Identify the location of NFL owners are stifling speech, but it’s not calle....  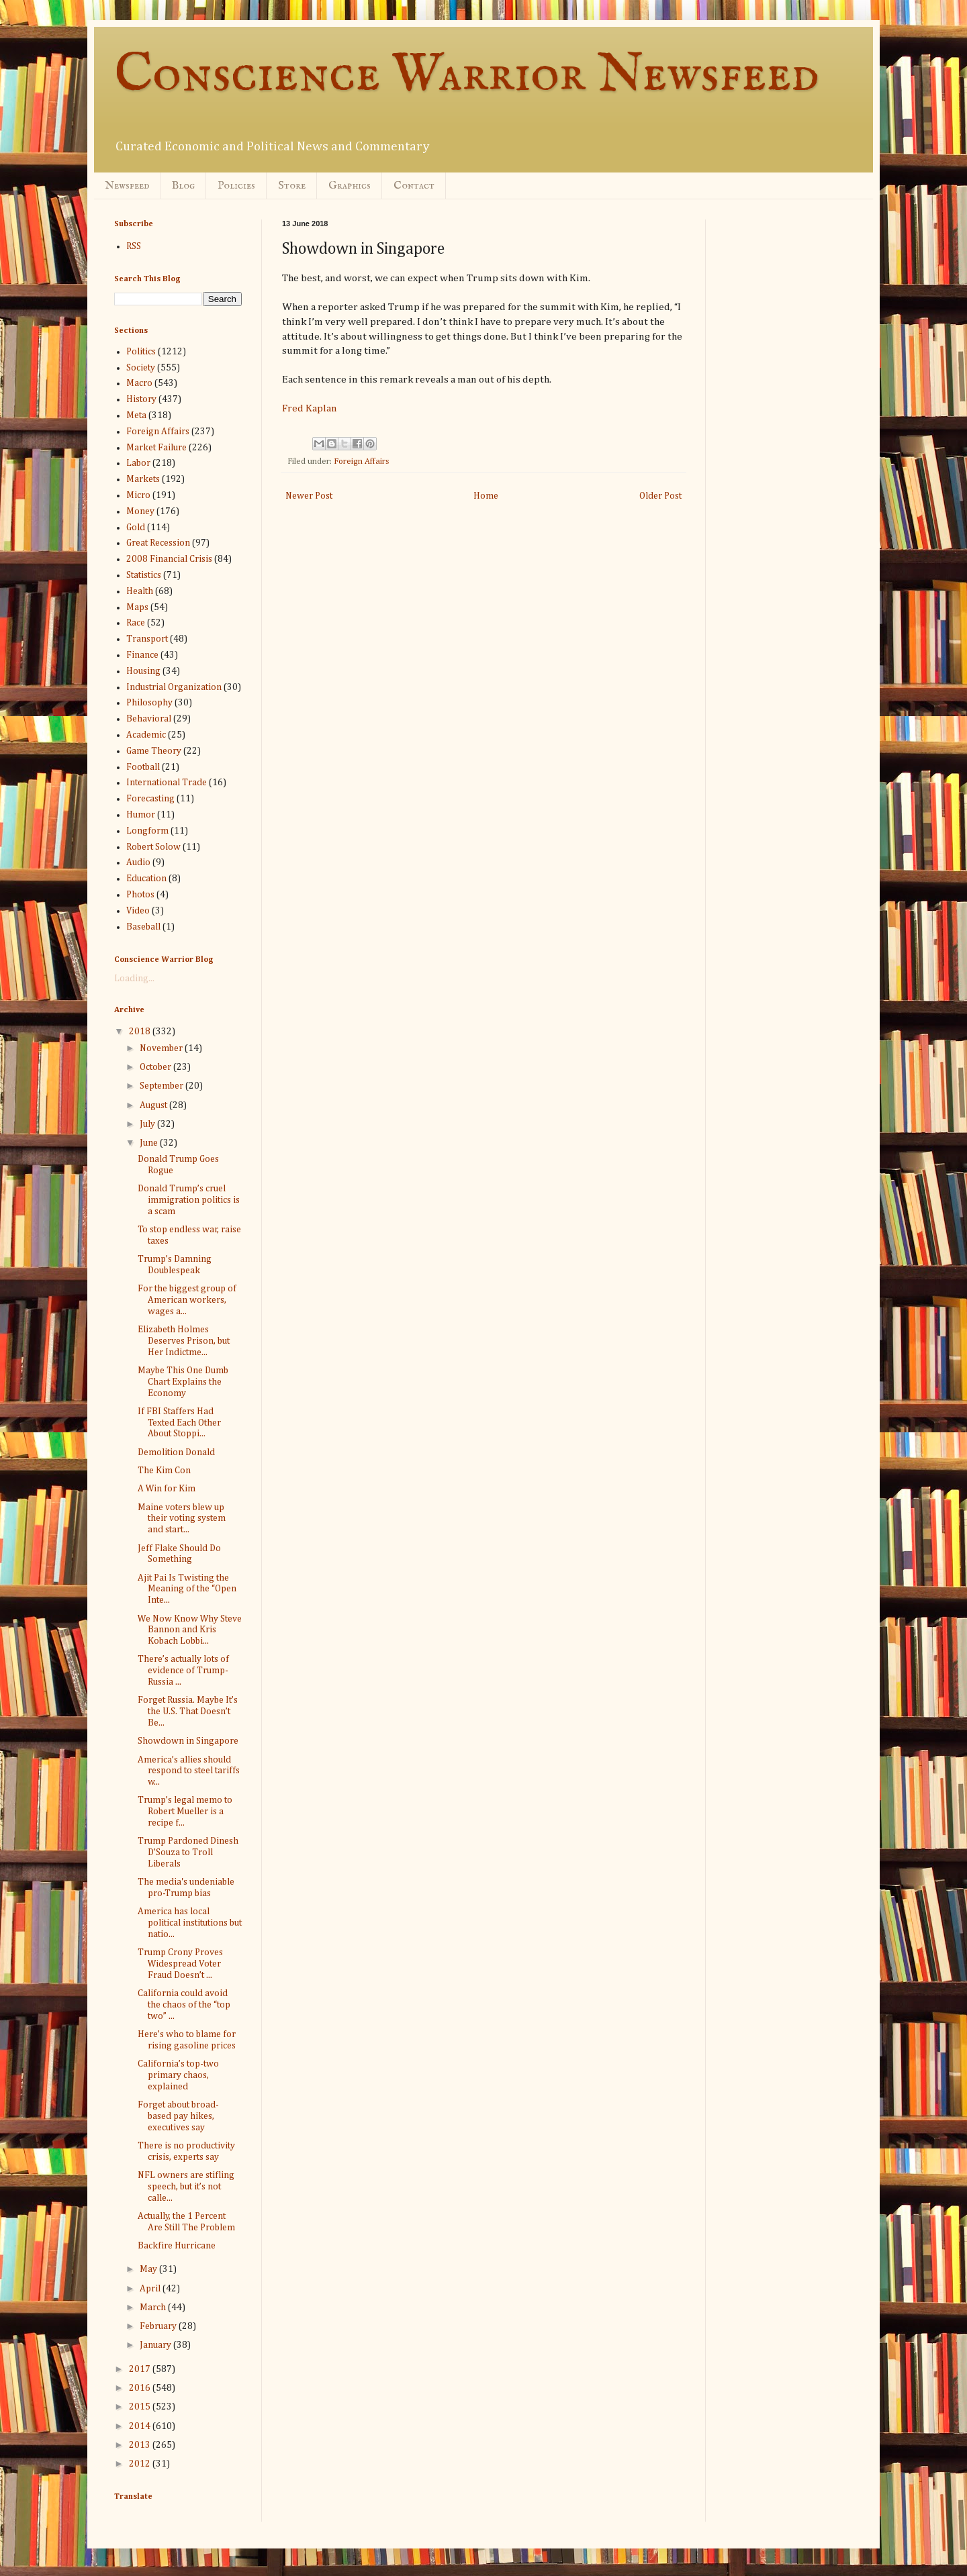
(186, 2187).